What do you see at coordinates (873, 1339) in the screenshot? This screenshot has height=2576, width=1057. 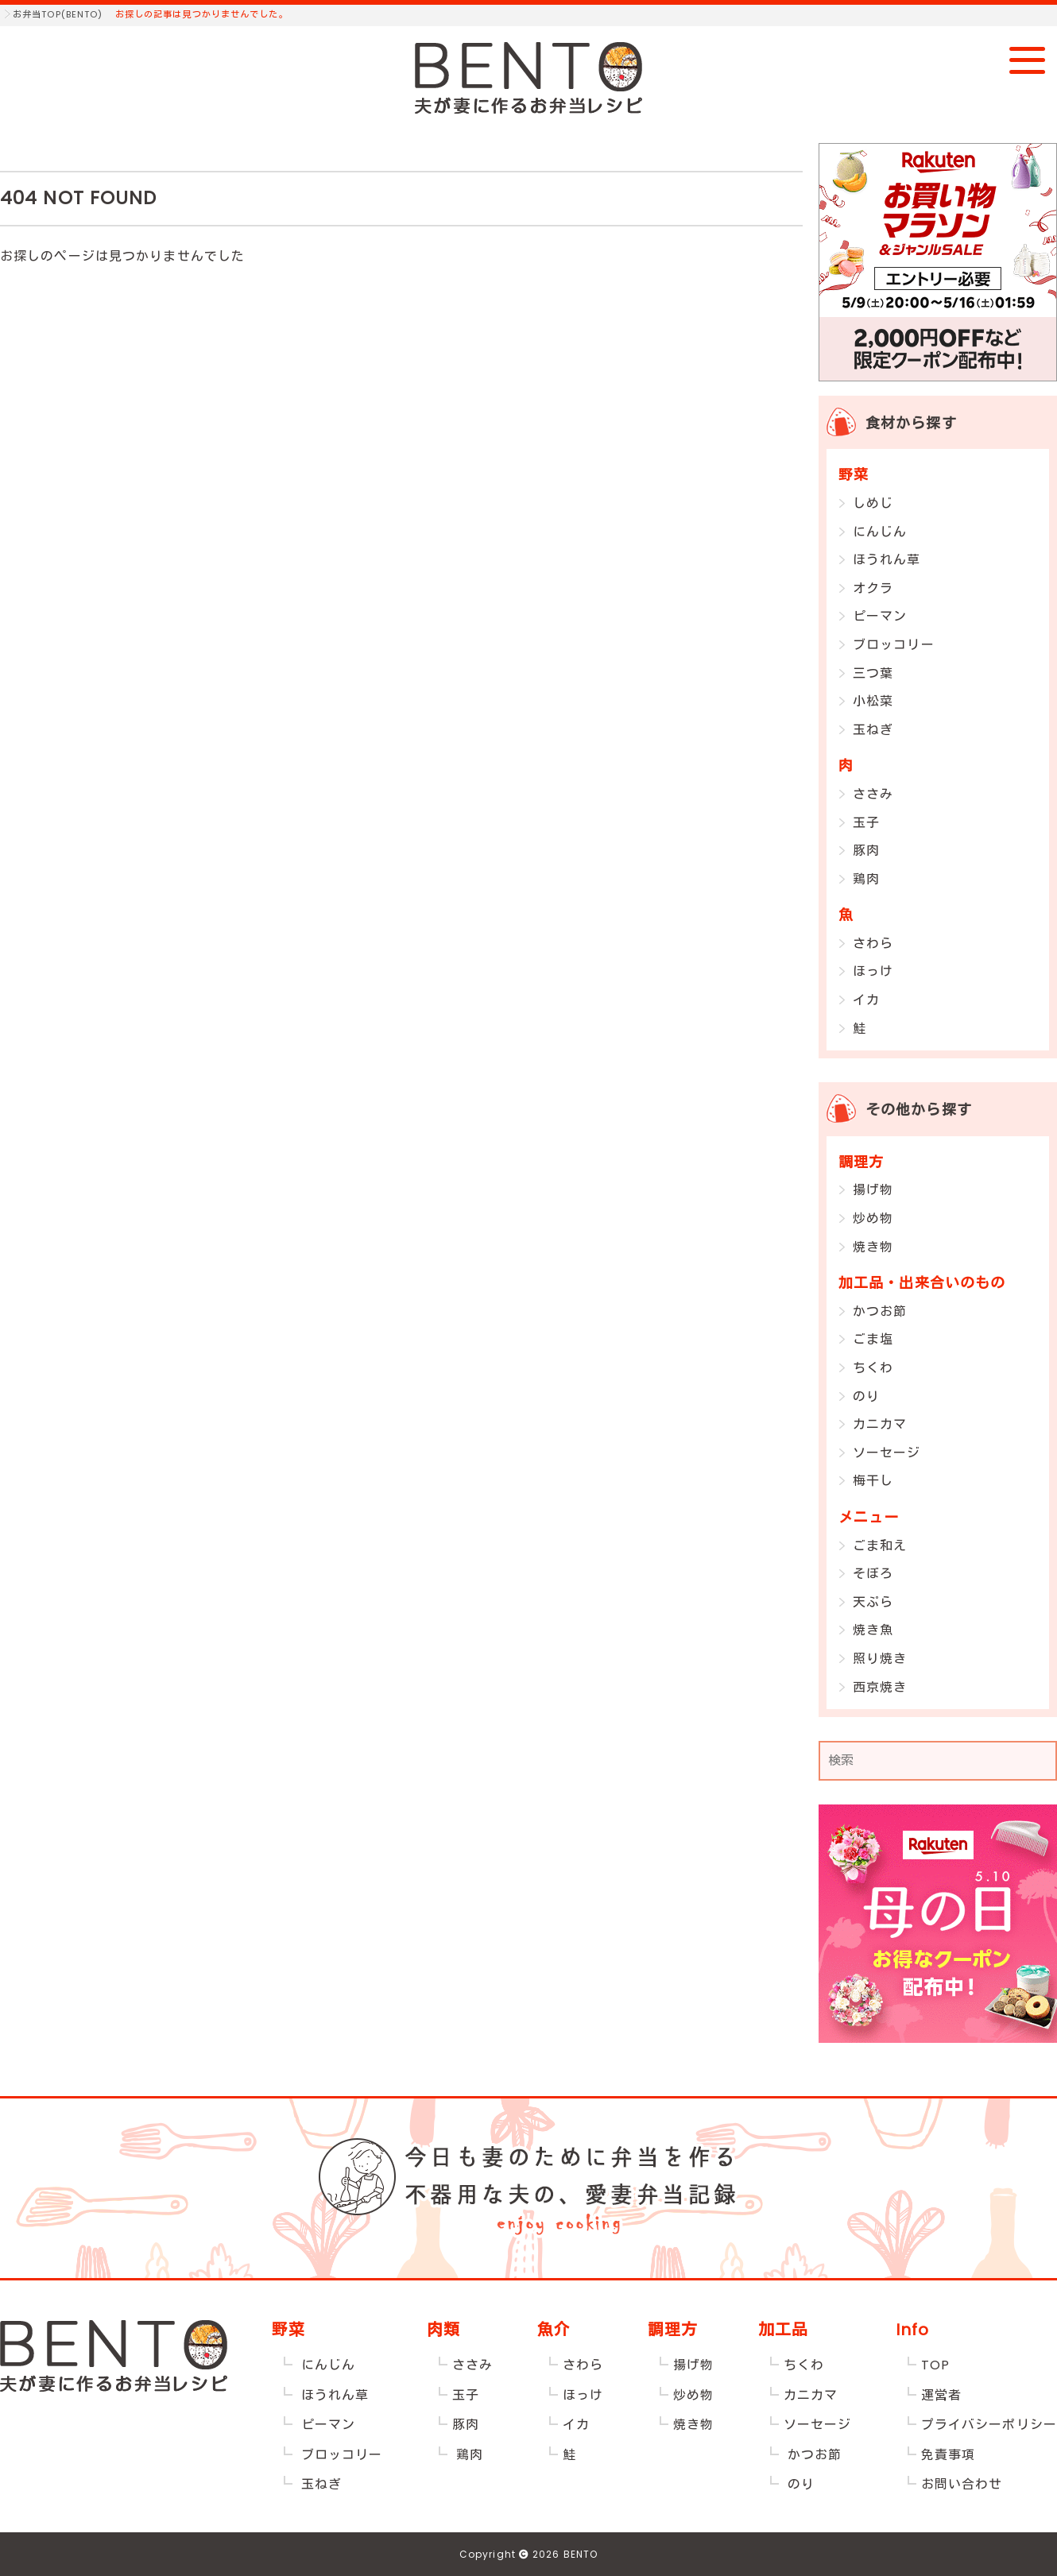 I see `ごま塩` at bounding box center [873, 1339].